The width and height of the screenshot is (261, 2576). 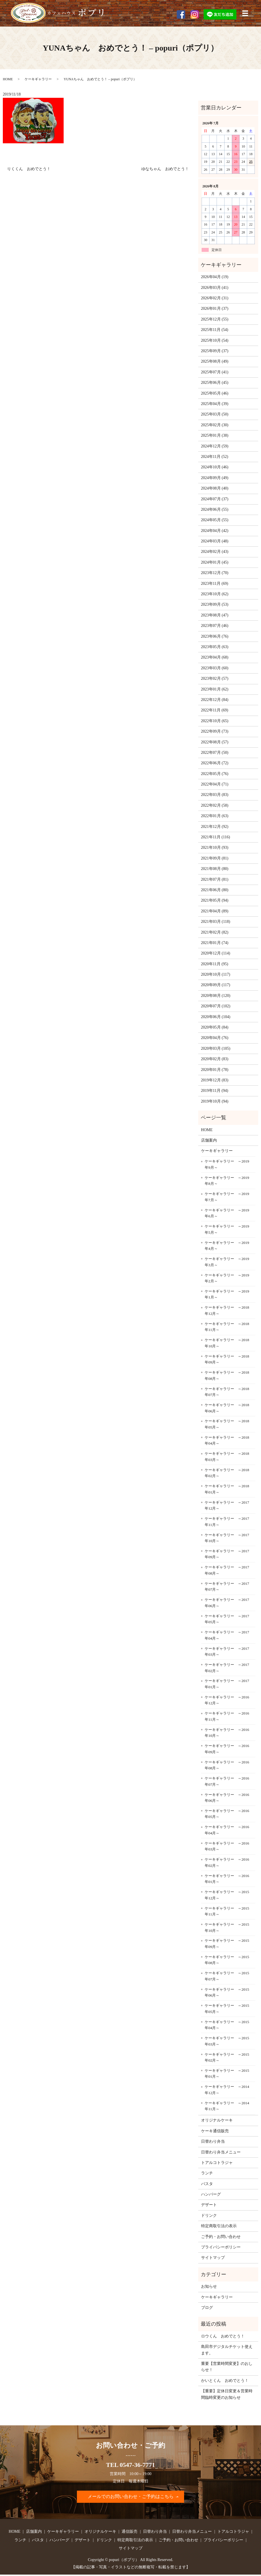 What do you see at coordinates (227, 1684) in the screenshot?
I see `ケーキギャラリー ～2017年01月～` at bounding box center [227, 1684].